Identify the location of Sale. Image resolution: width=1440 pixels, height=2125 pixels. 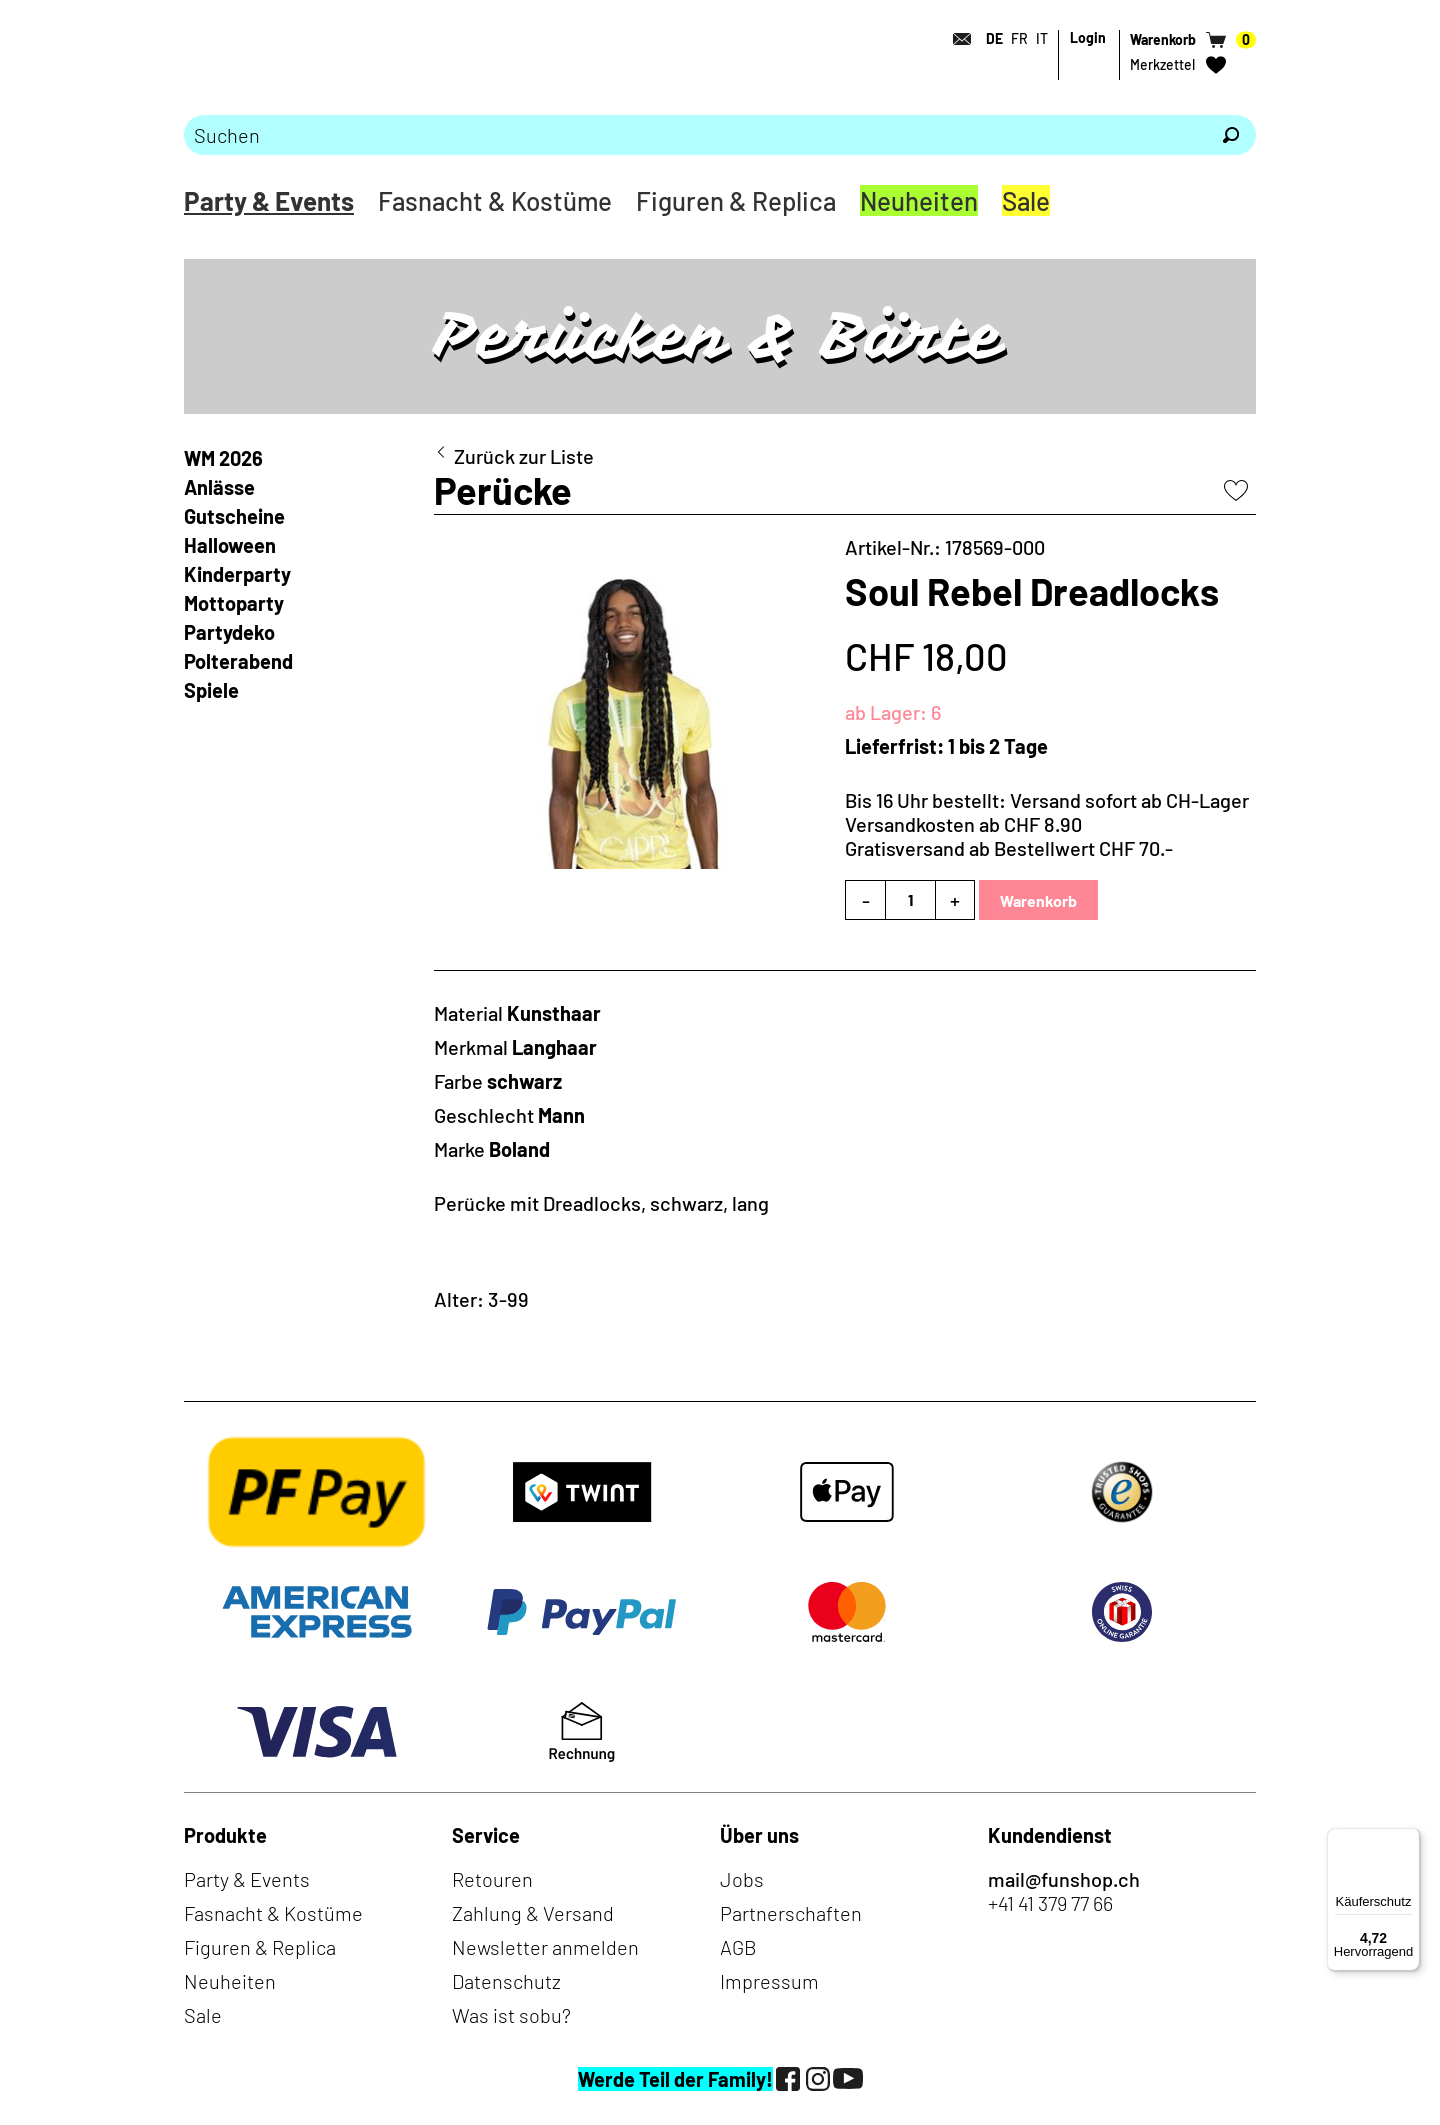
(1026, 200).